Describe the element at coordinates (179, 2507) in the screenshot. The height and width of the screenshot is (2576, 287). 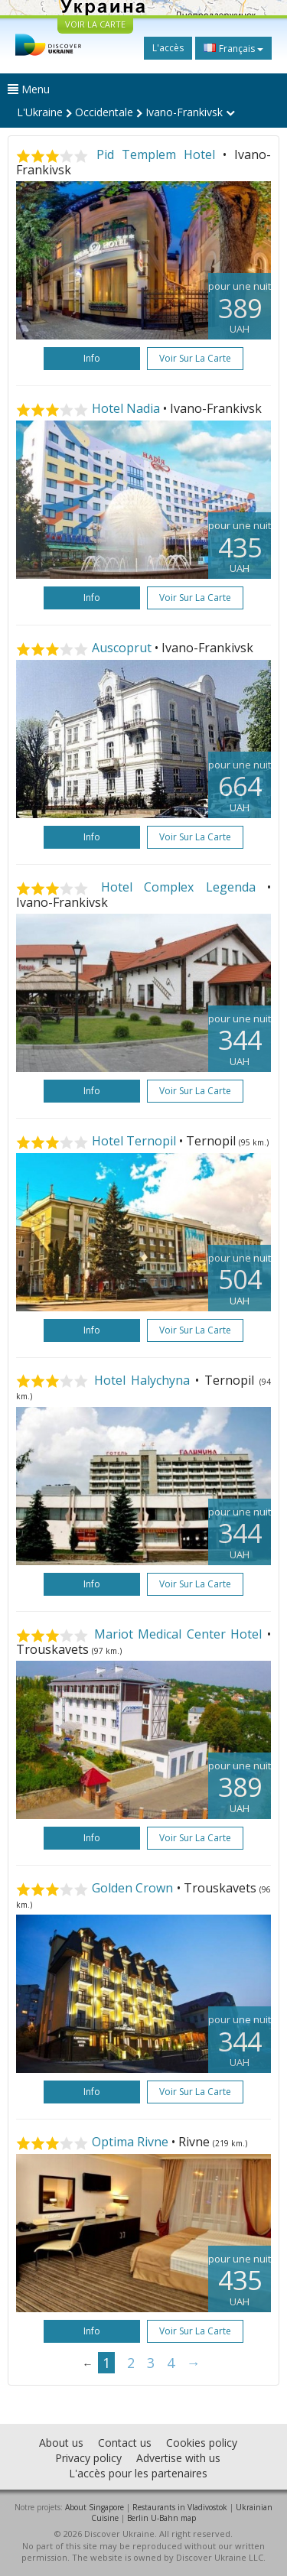
I see `Restaurants in Vladivostok` at that location.